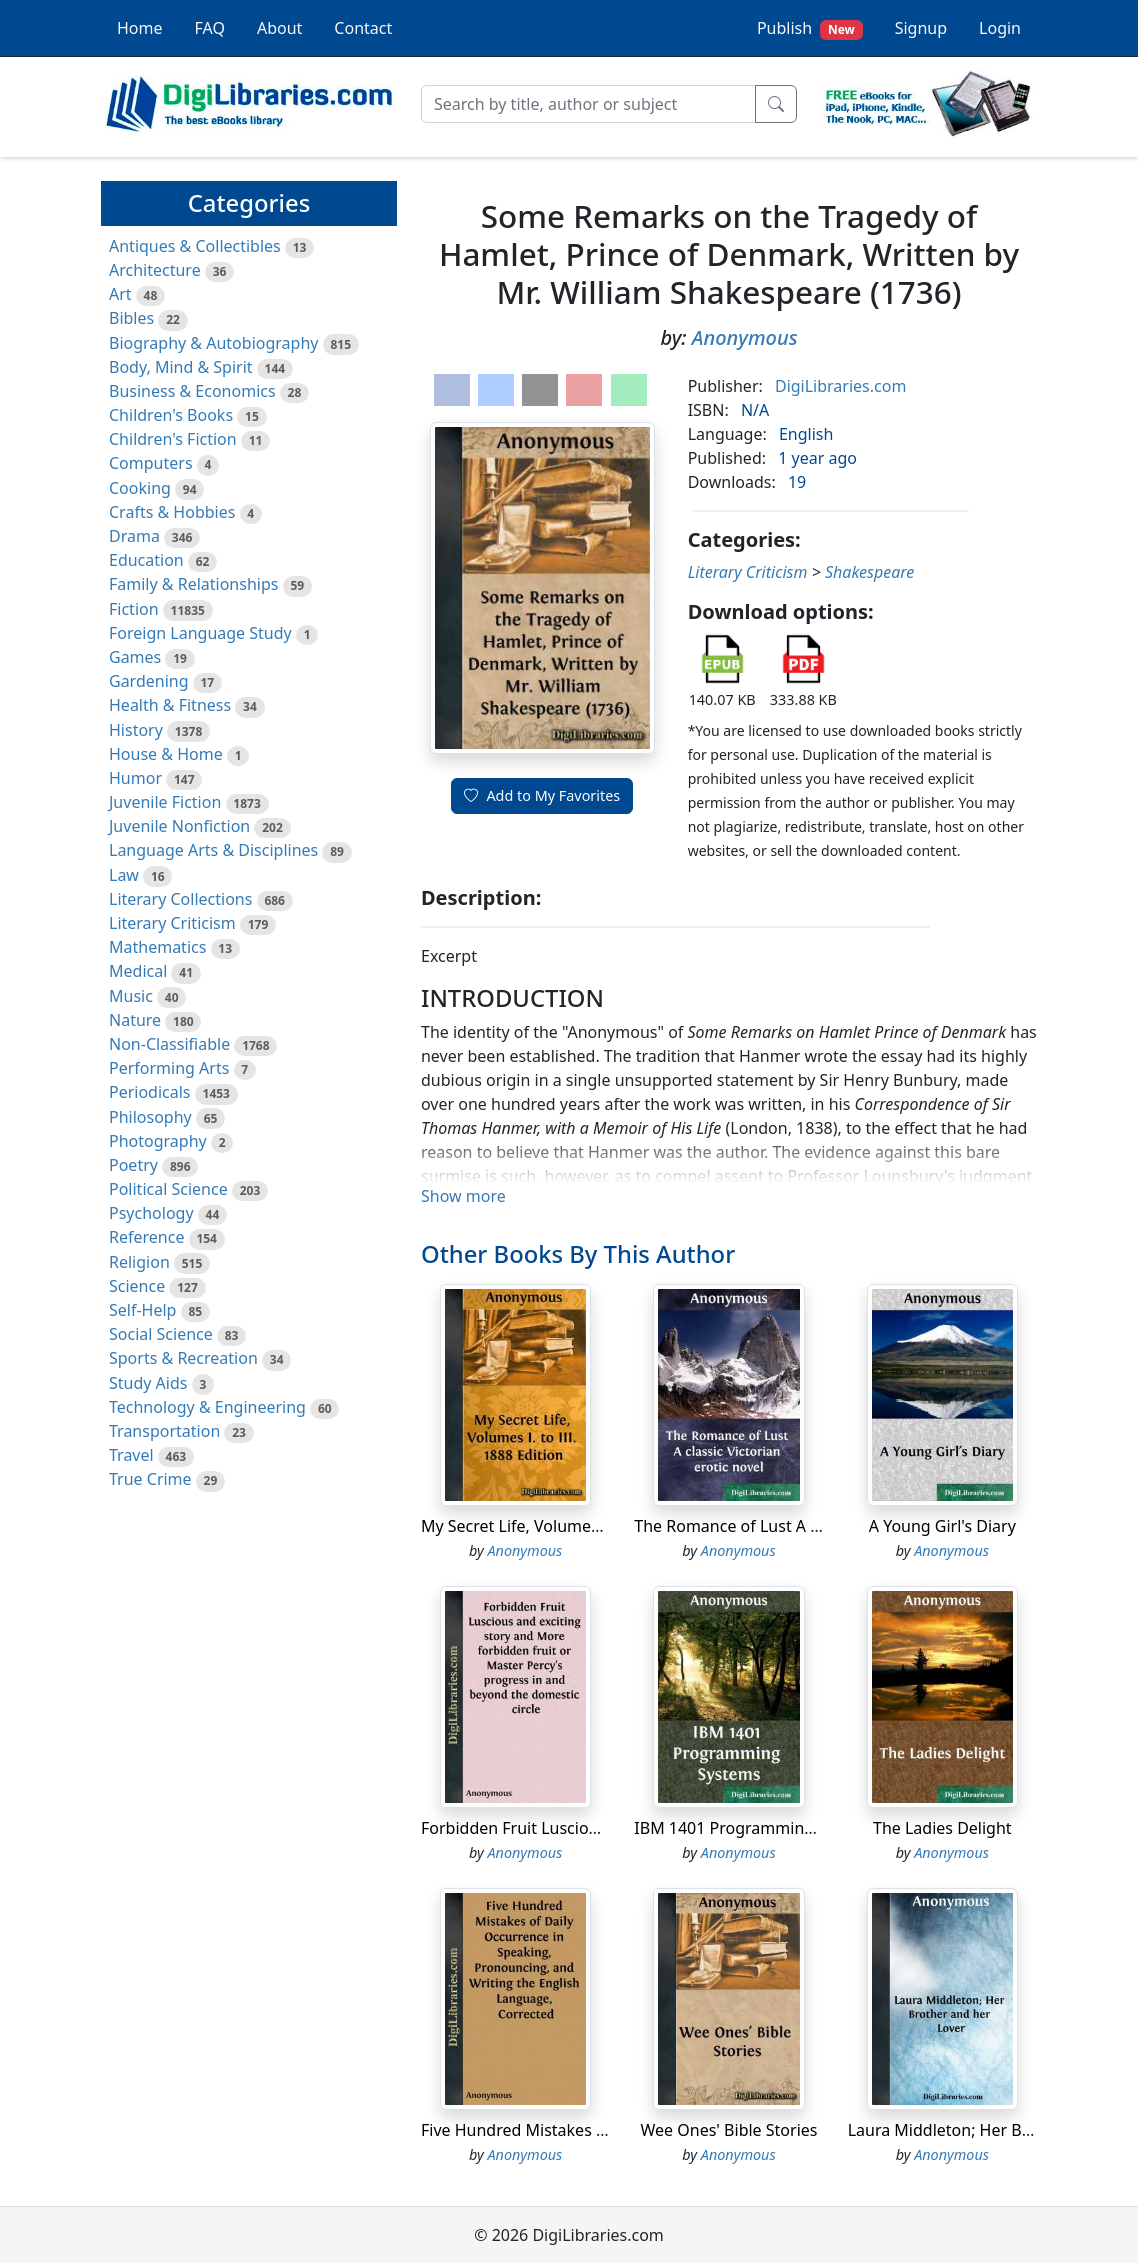  What do you see at coordinates (195, 246) in the screenshot?
I see `Antiques & Collectibles` at bounding box center [195, 246].